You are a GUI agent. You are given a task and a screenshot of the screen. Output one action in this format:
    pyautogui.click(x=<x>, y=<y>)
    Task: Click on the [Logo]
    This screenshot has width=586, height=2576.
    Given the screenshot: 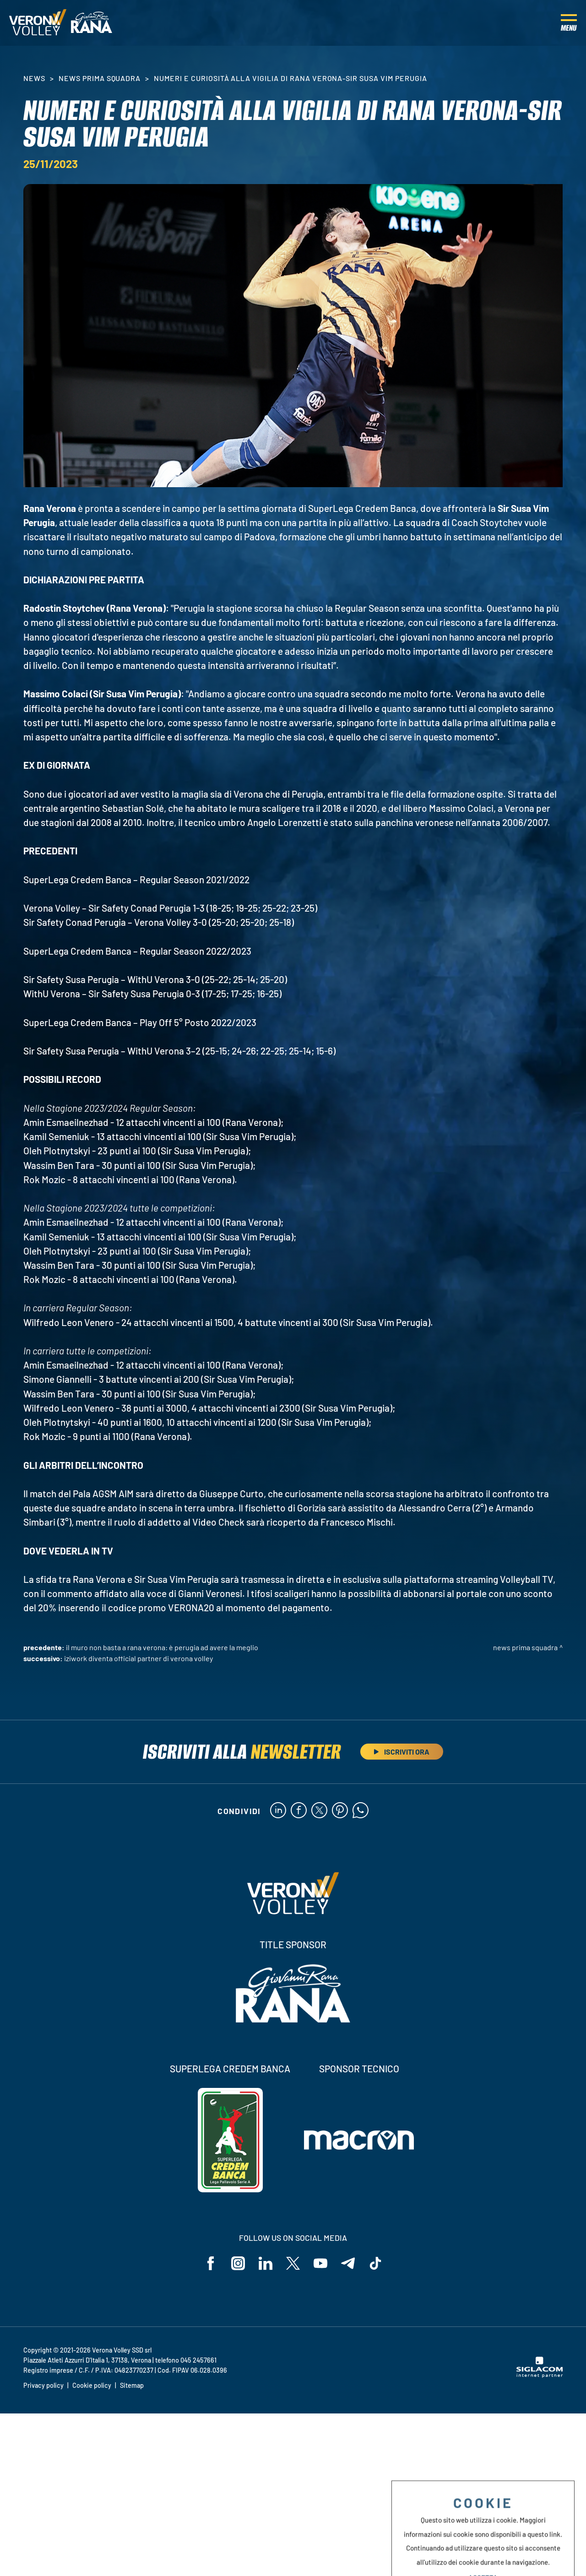 What is the action you would take?
    pyautogui.click(x=37, y=23)
    